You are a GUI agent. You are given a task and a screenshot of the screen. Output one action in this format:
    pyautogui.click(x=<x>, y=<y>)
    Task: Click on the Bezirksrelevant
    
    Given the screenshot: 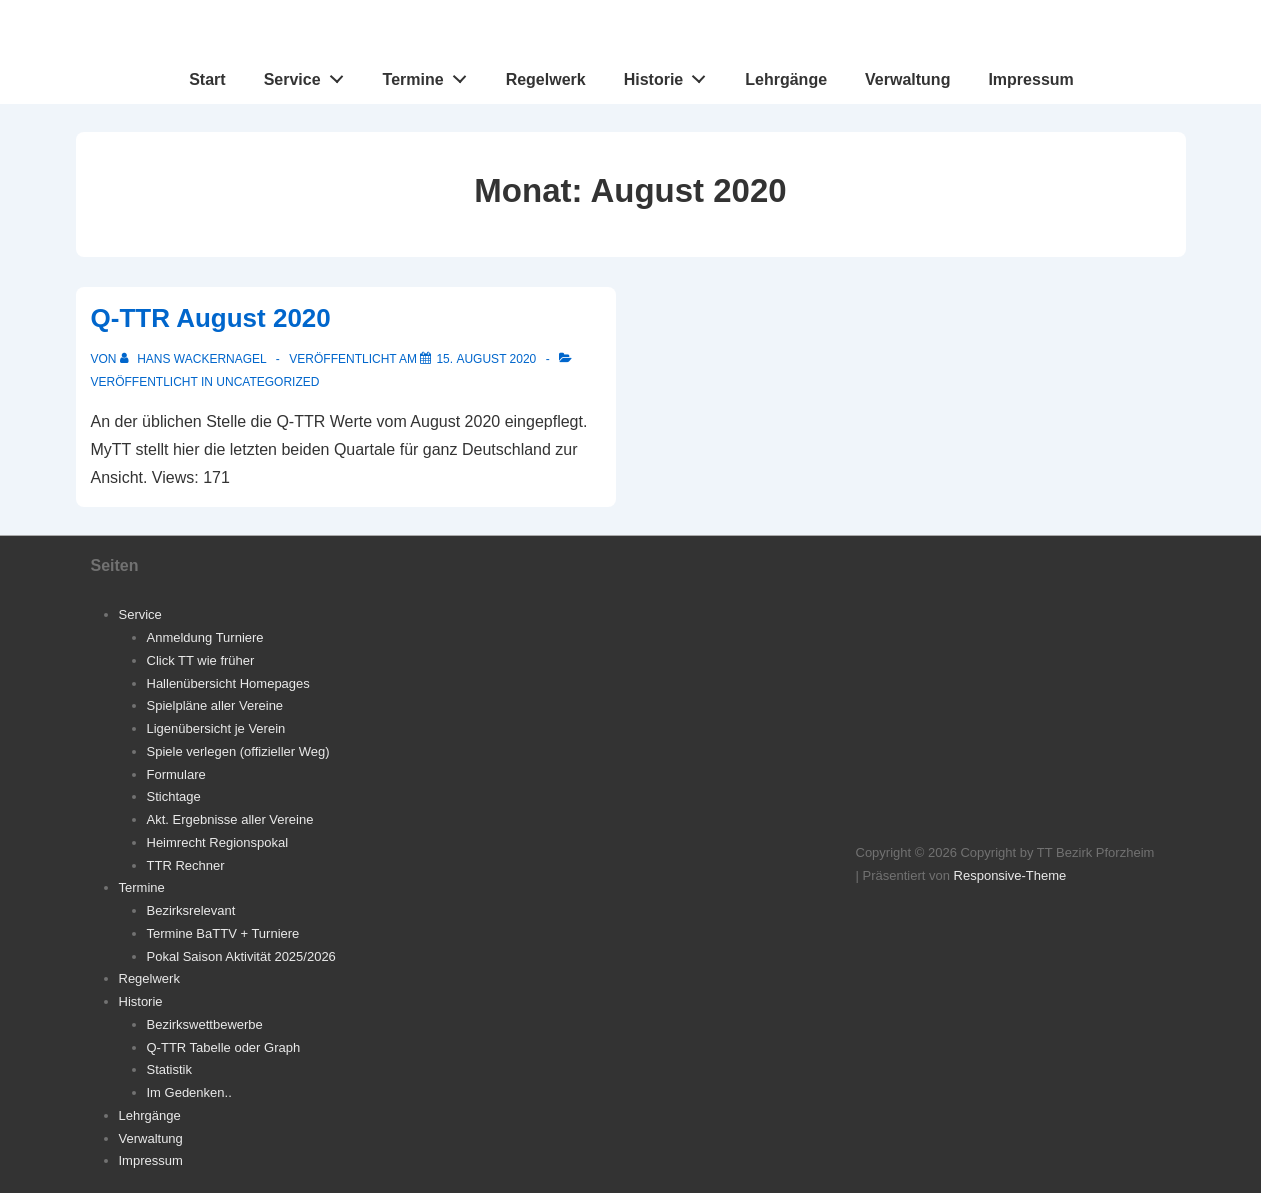 What is the action you would take?
    pyautogui.click(x=191, y=910)
    